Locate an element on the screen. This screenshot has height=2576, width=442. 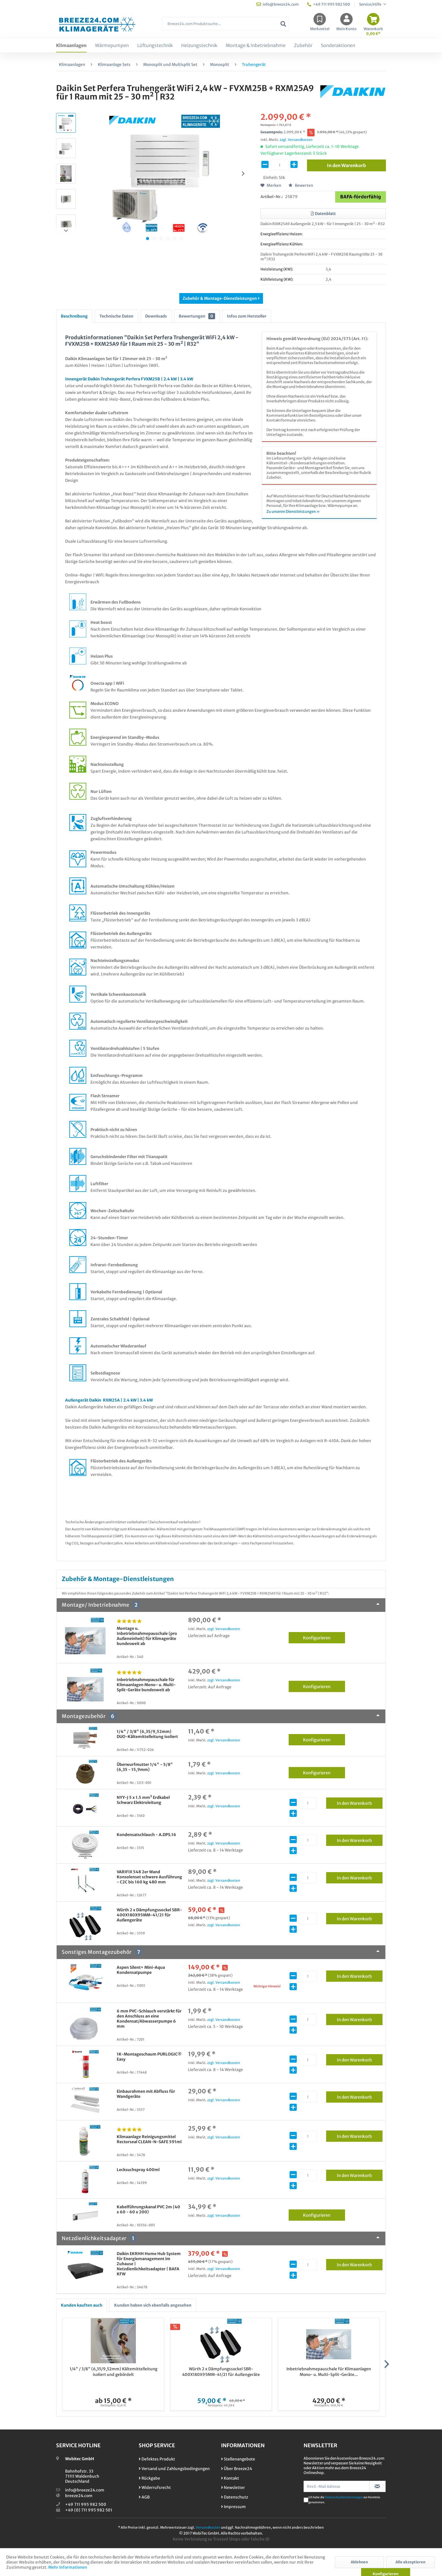
Kontakt is located at coordinates (230, 2478).